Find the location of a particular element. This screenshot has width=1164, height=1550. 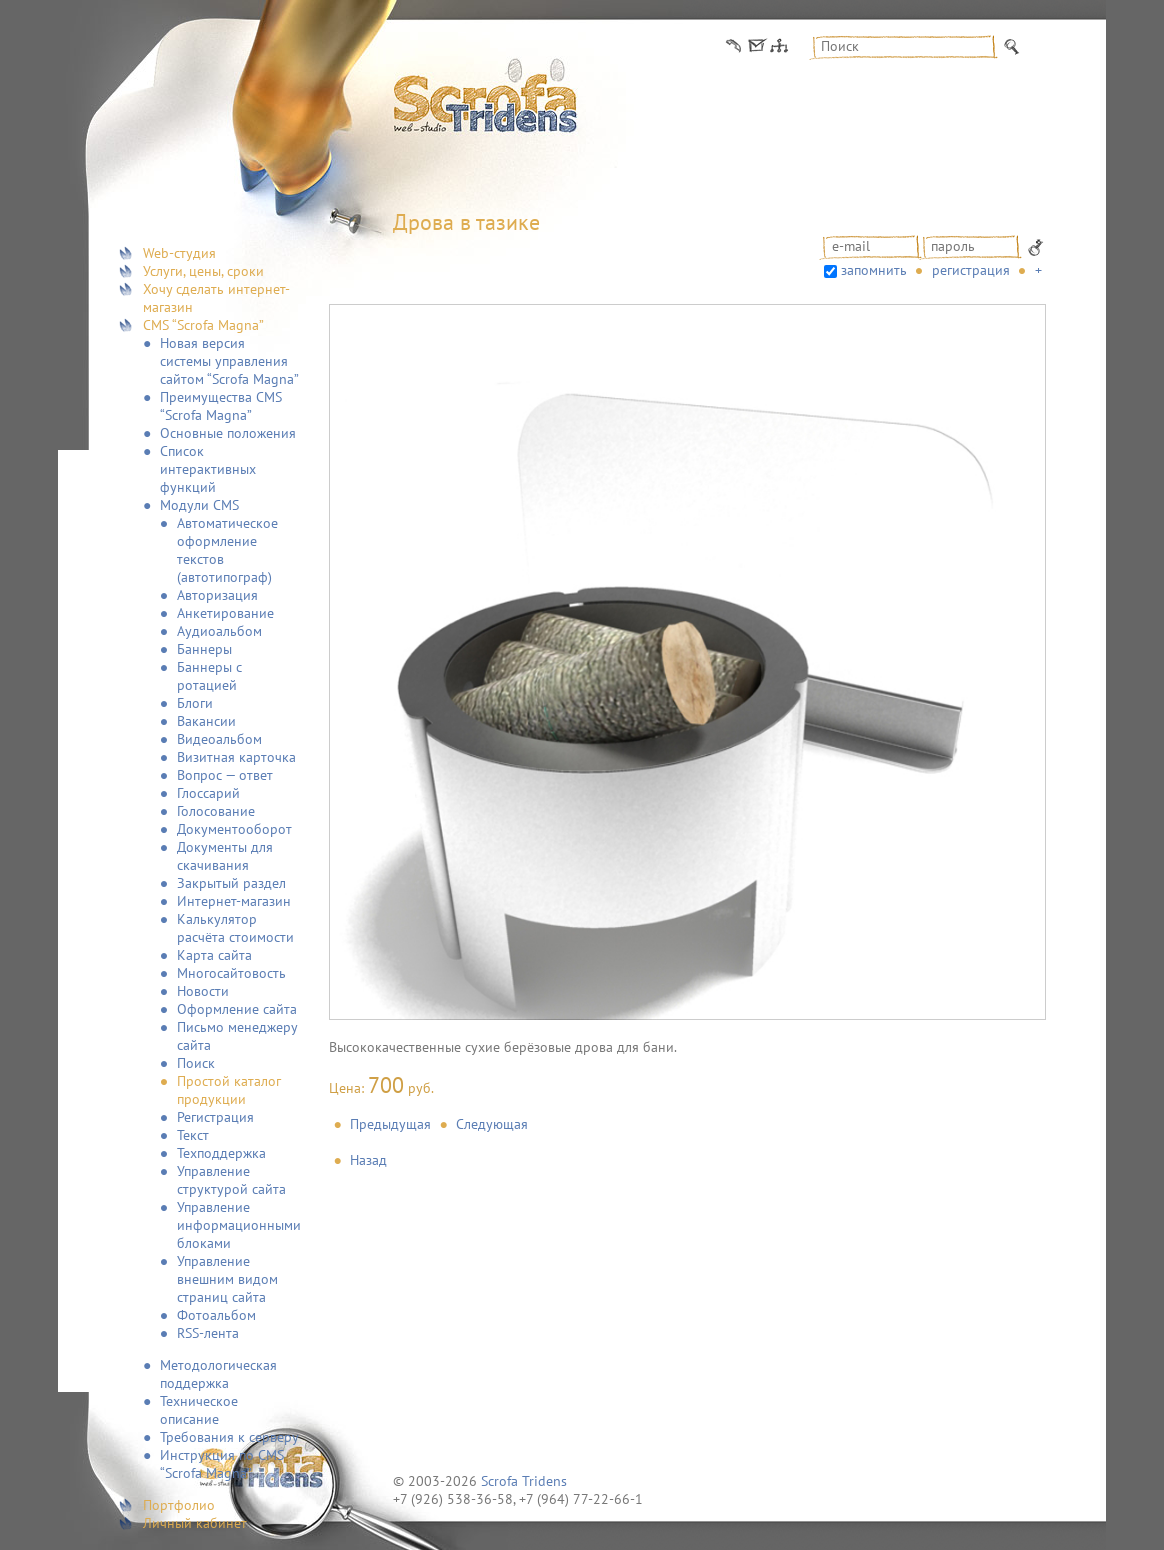

Новости is located at coordinates (203, 991).